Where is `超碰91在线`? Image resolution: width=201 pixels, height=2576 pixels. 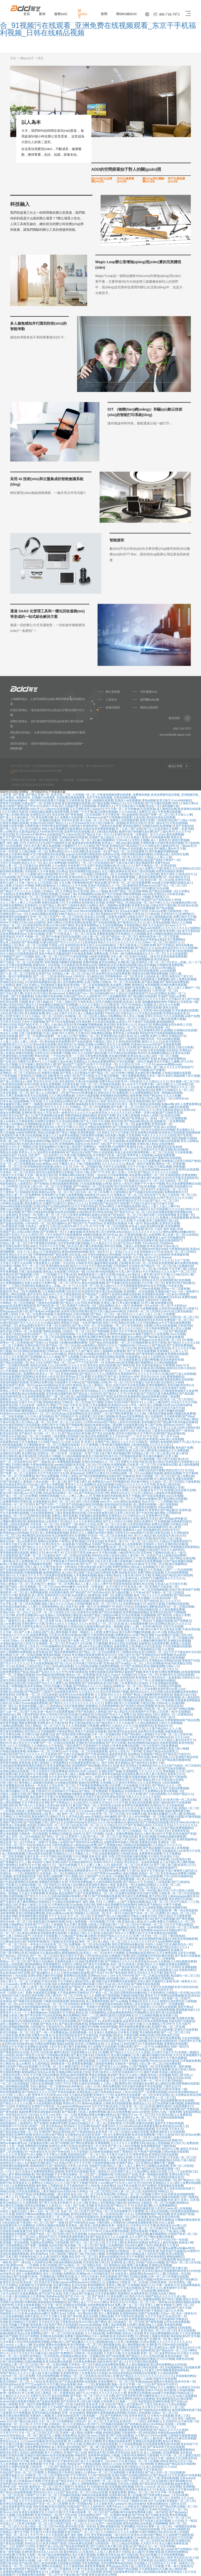
超碰91在线 is located at coordinates (98, 1214).